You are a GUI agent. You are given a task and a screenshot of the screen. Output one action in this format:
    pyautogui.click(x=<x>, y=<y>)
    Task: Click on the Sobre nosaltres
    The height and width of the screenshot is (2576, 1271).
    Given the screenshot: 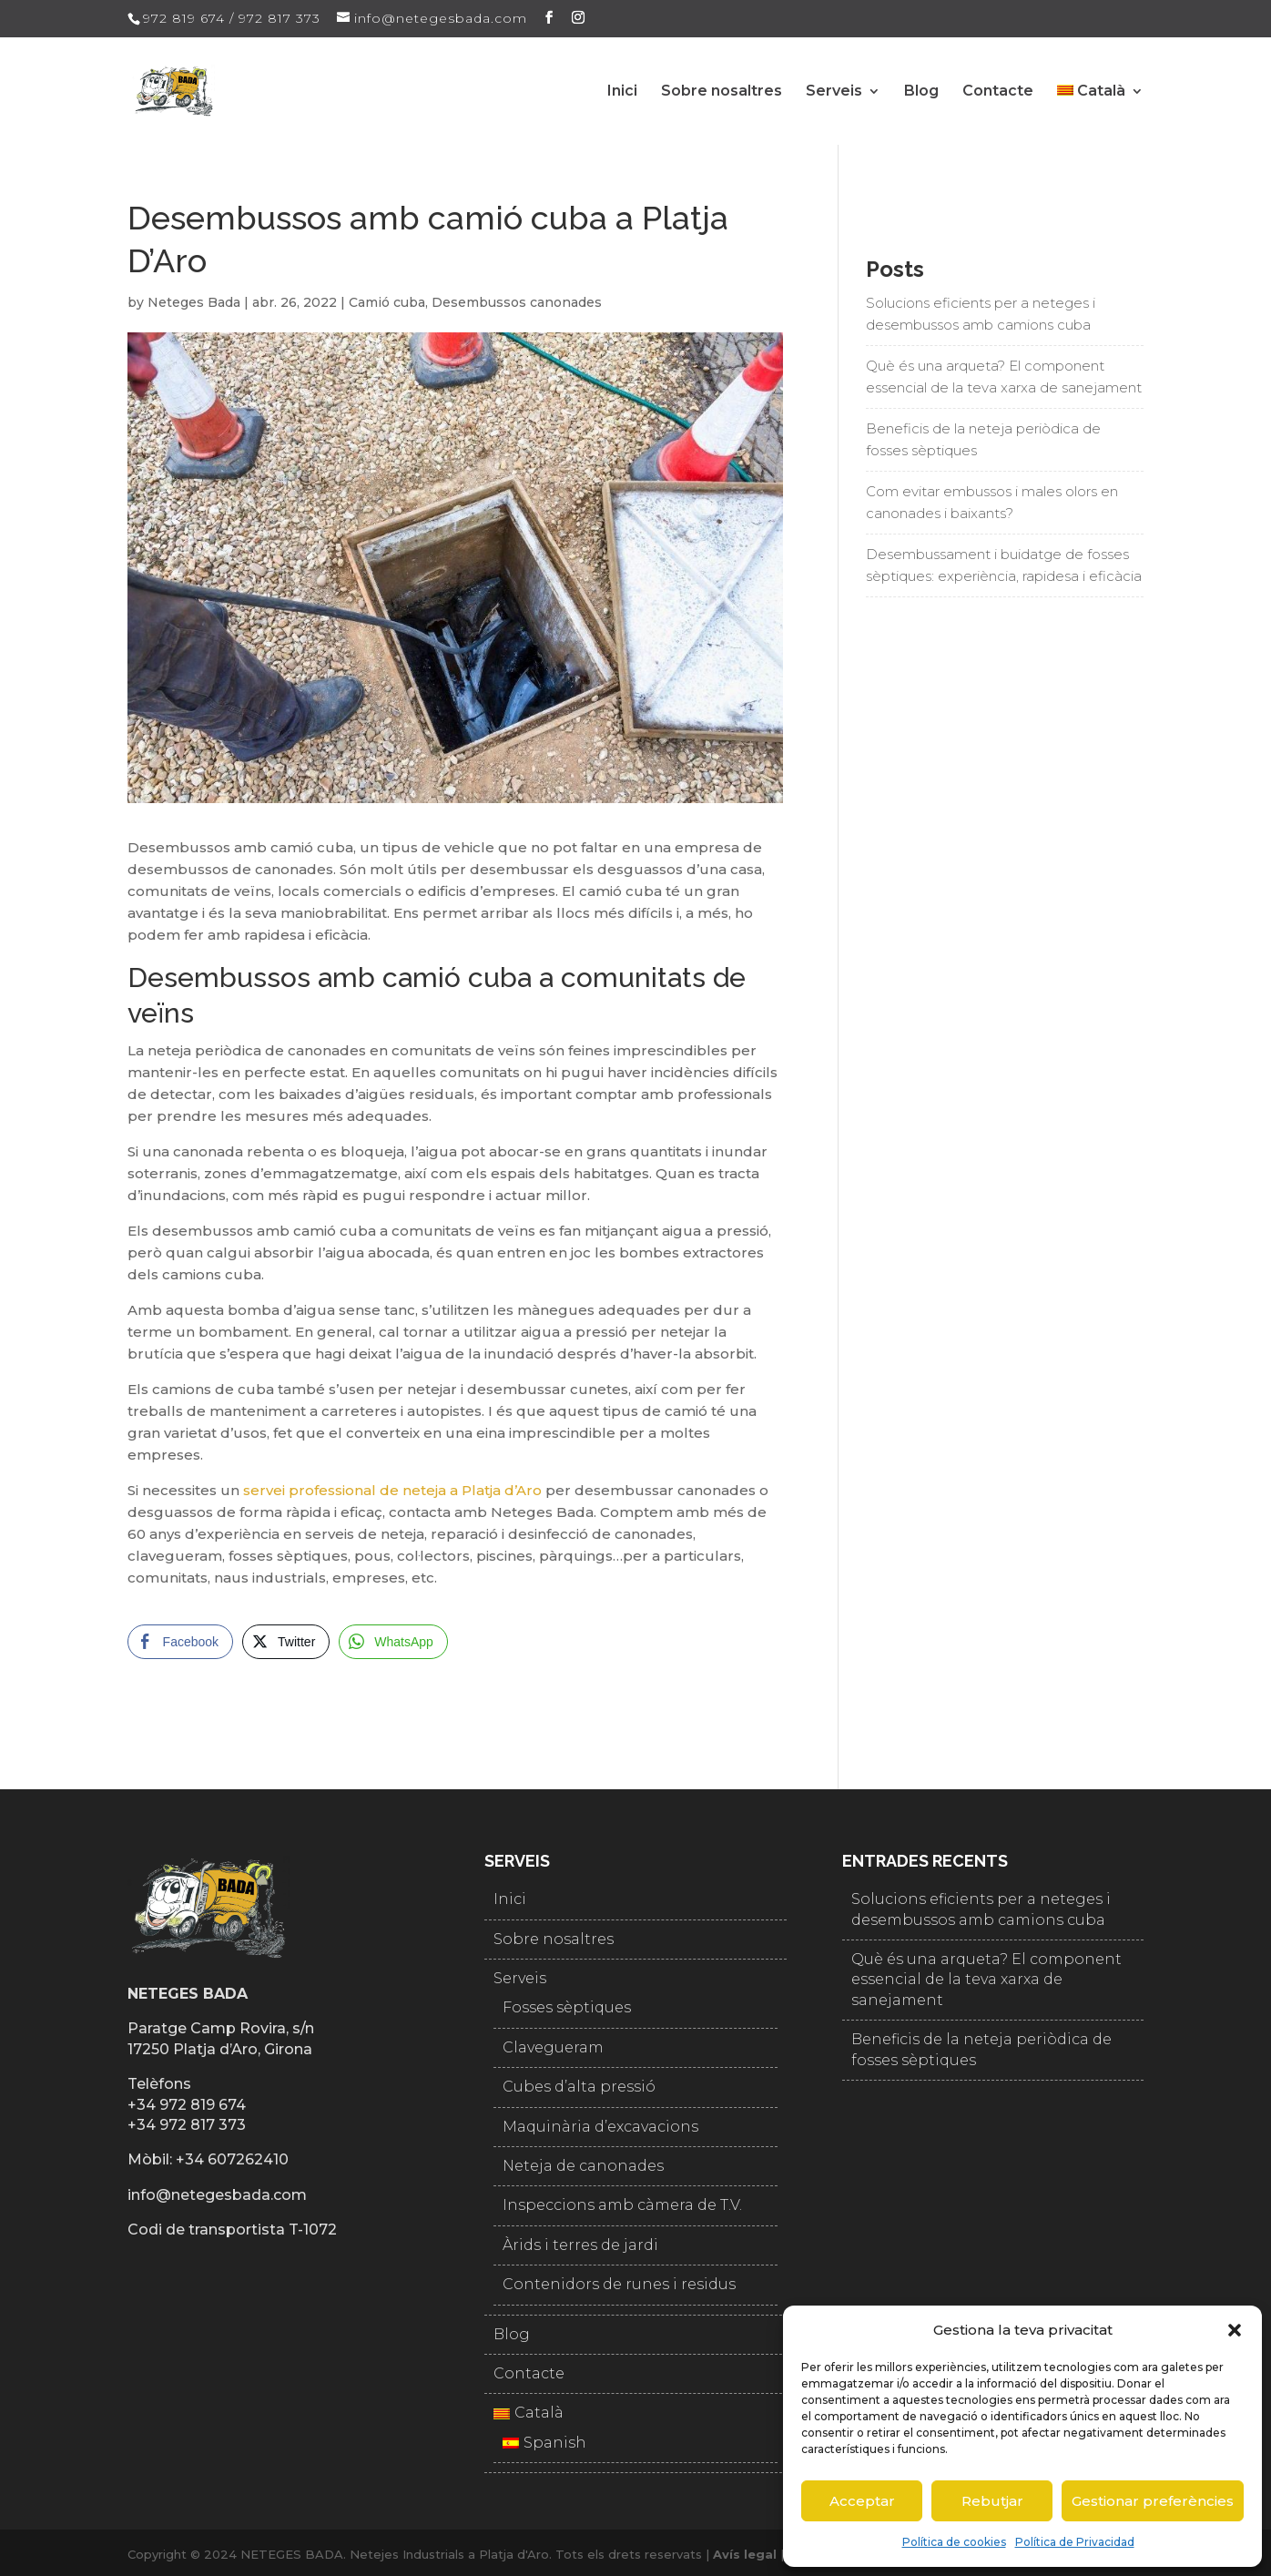 What is the action you would take?
    pyautogui.click(x=721, y=92)
    